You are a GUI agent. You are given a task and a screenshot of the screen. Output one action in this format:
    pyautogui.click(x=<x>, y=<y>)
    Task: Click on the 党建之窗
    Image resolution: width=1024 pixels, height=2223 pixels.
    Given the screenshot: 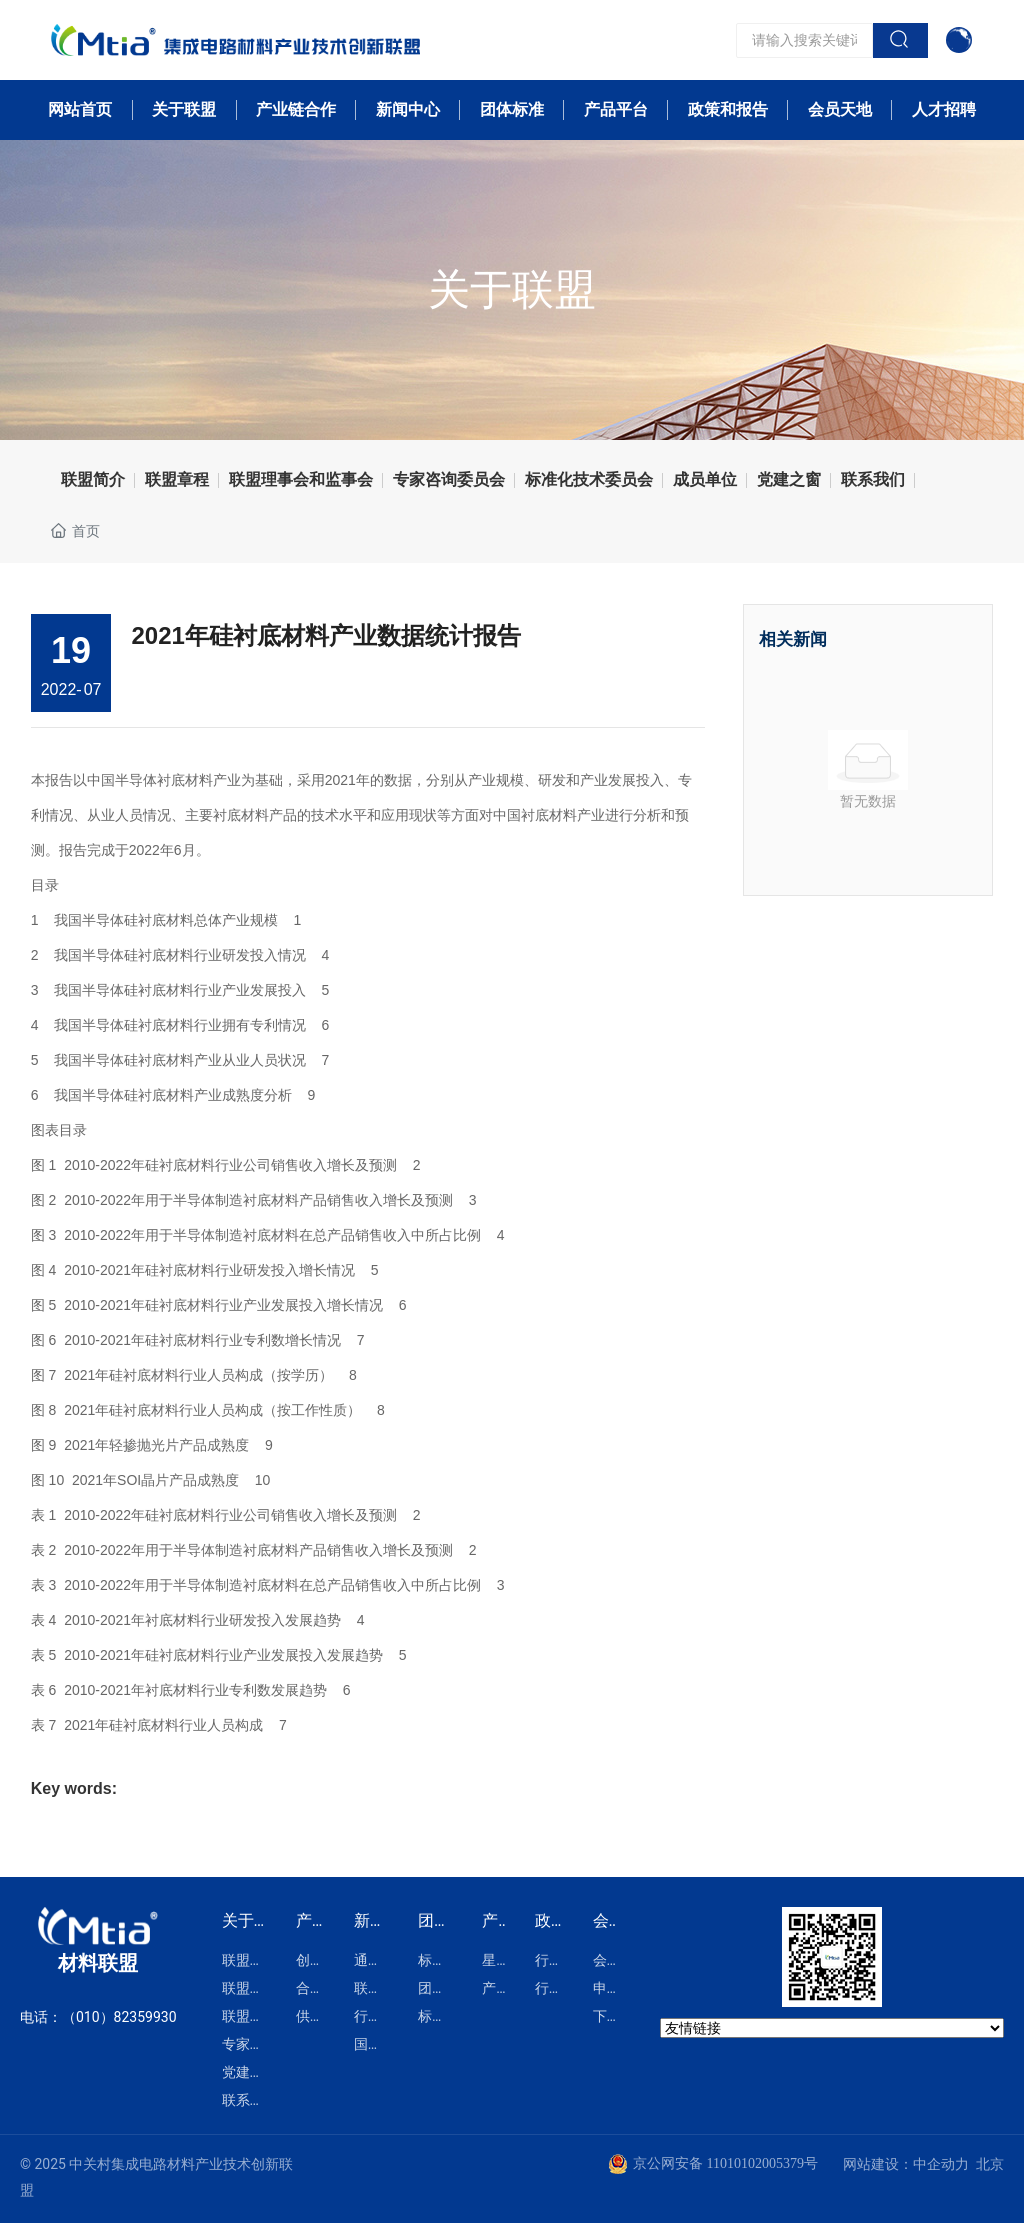 What is the action you would take?
    pyautogui.click(x=789, y=479)
    